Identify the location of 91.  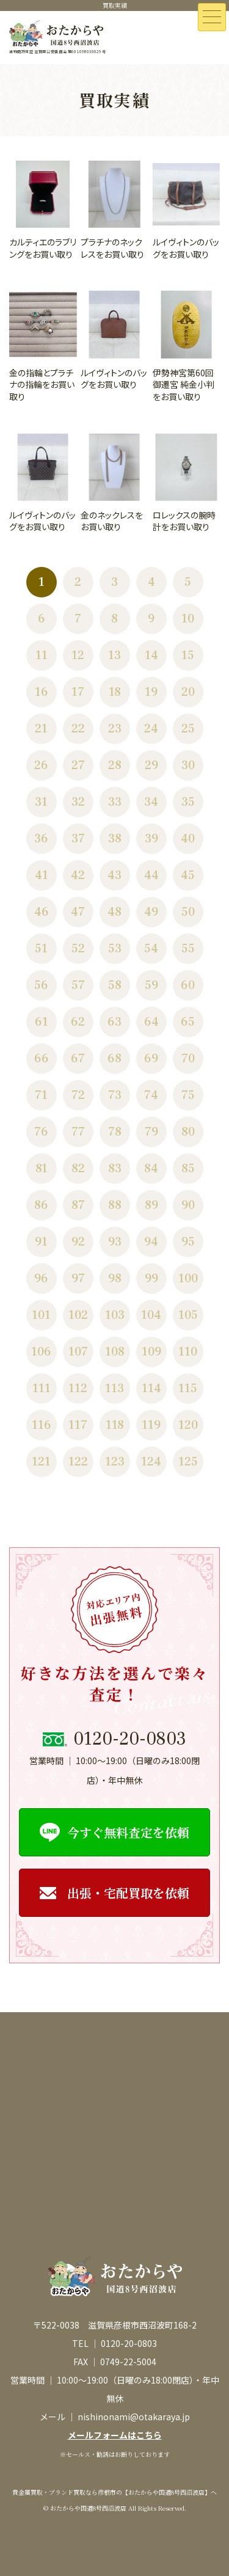
(41, 1242).